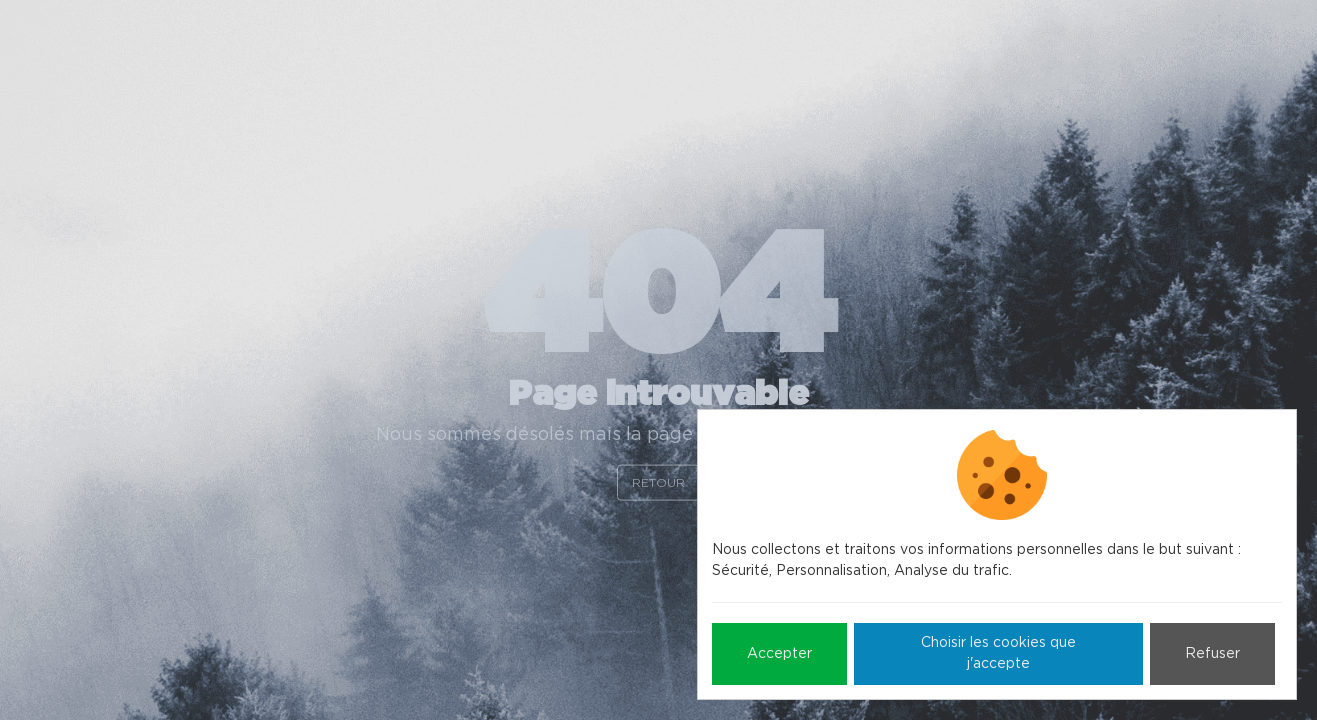  What do you see at coordinates (658, 482) in the screenshot?
I see `Retour` at bounding box center [658, 482].